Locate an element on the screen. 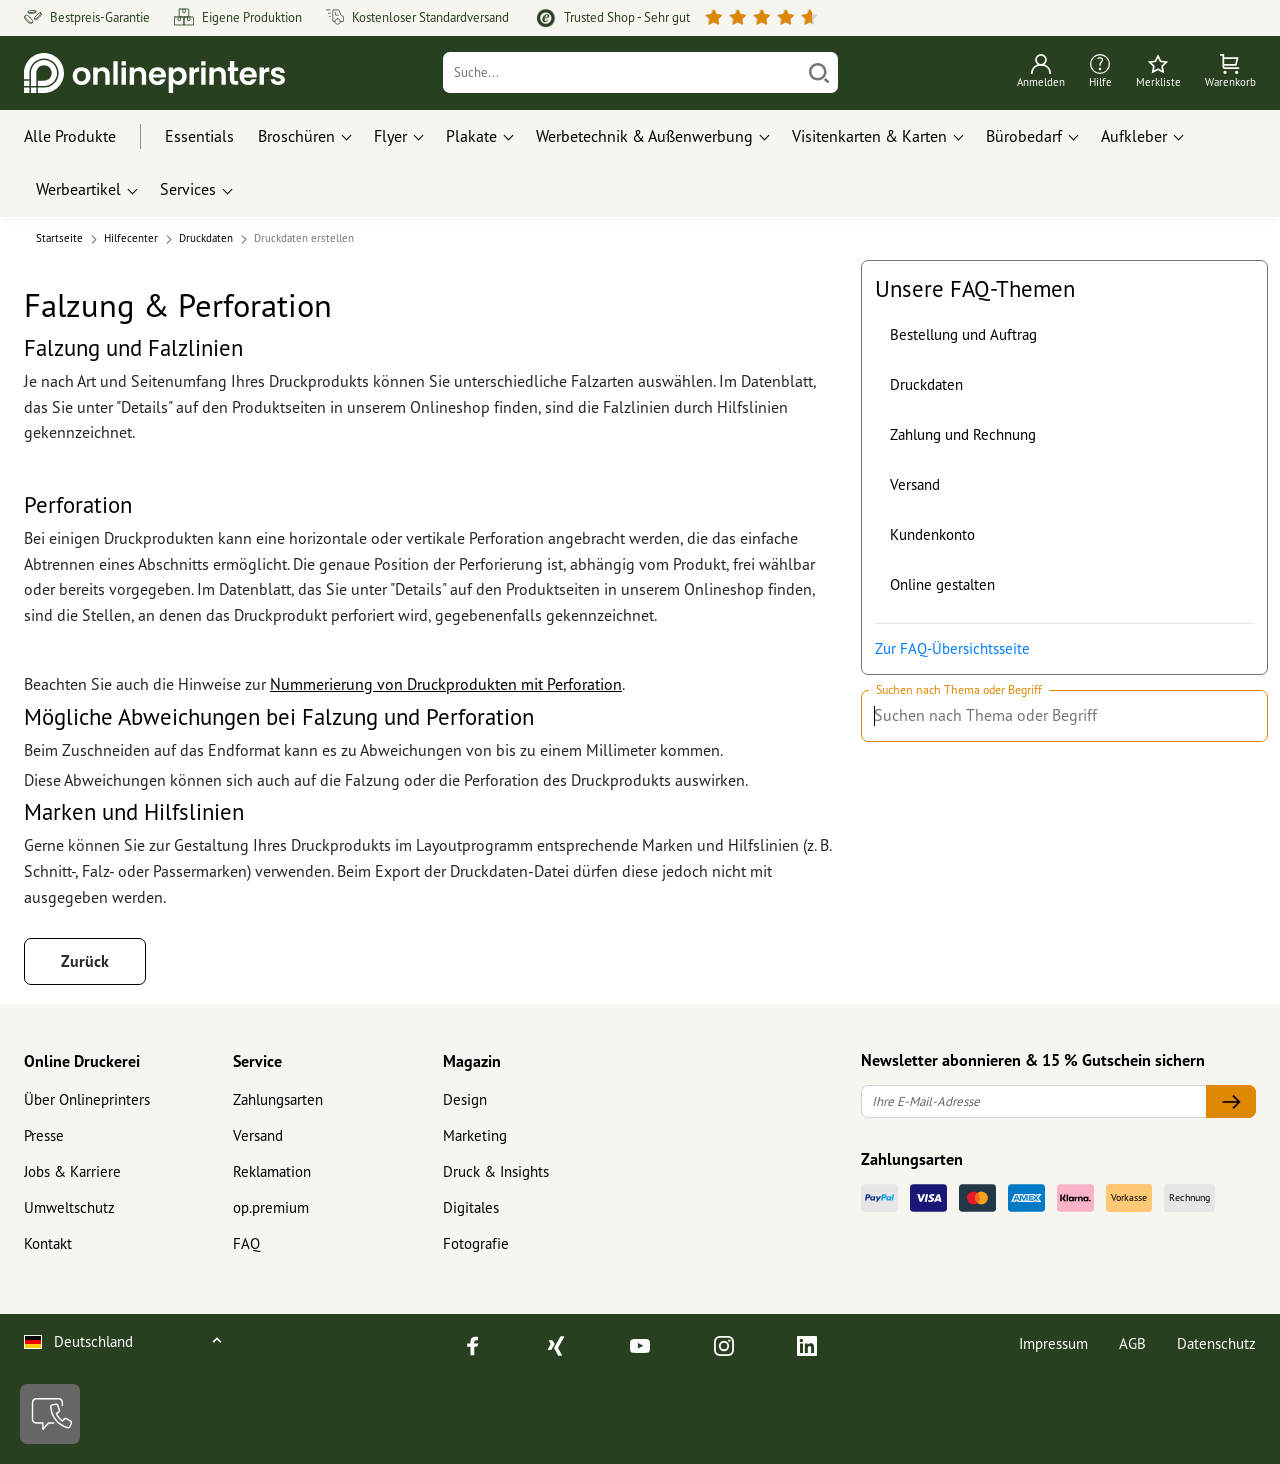 The image size is (1280, 1464). Plakate [button] is located at coordinates (471, 136).